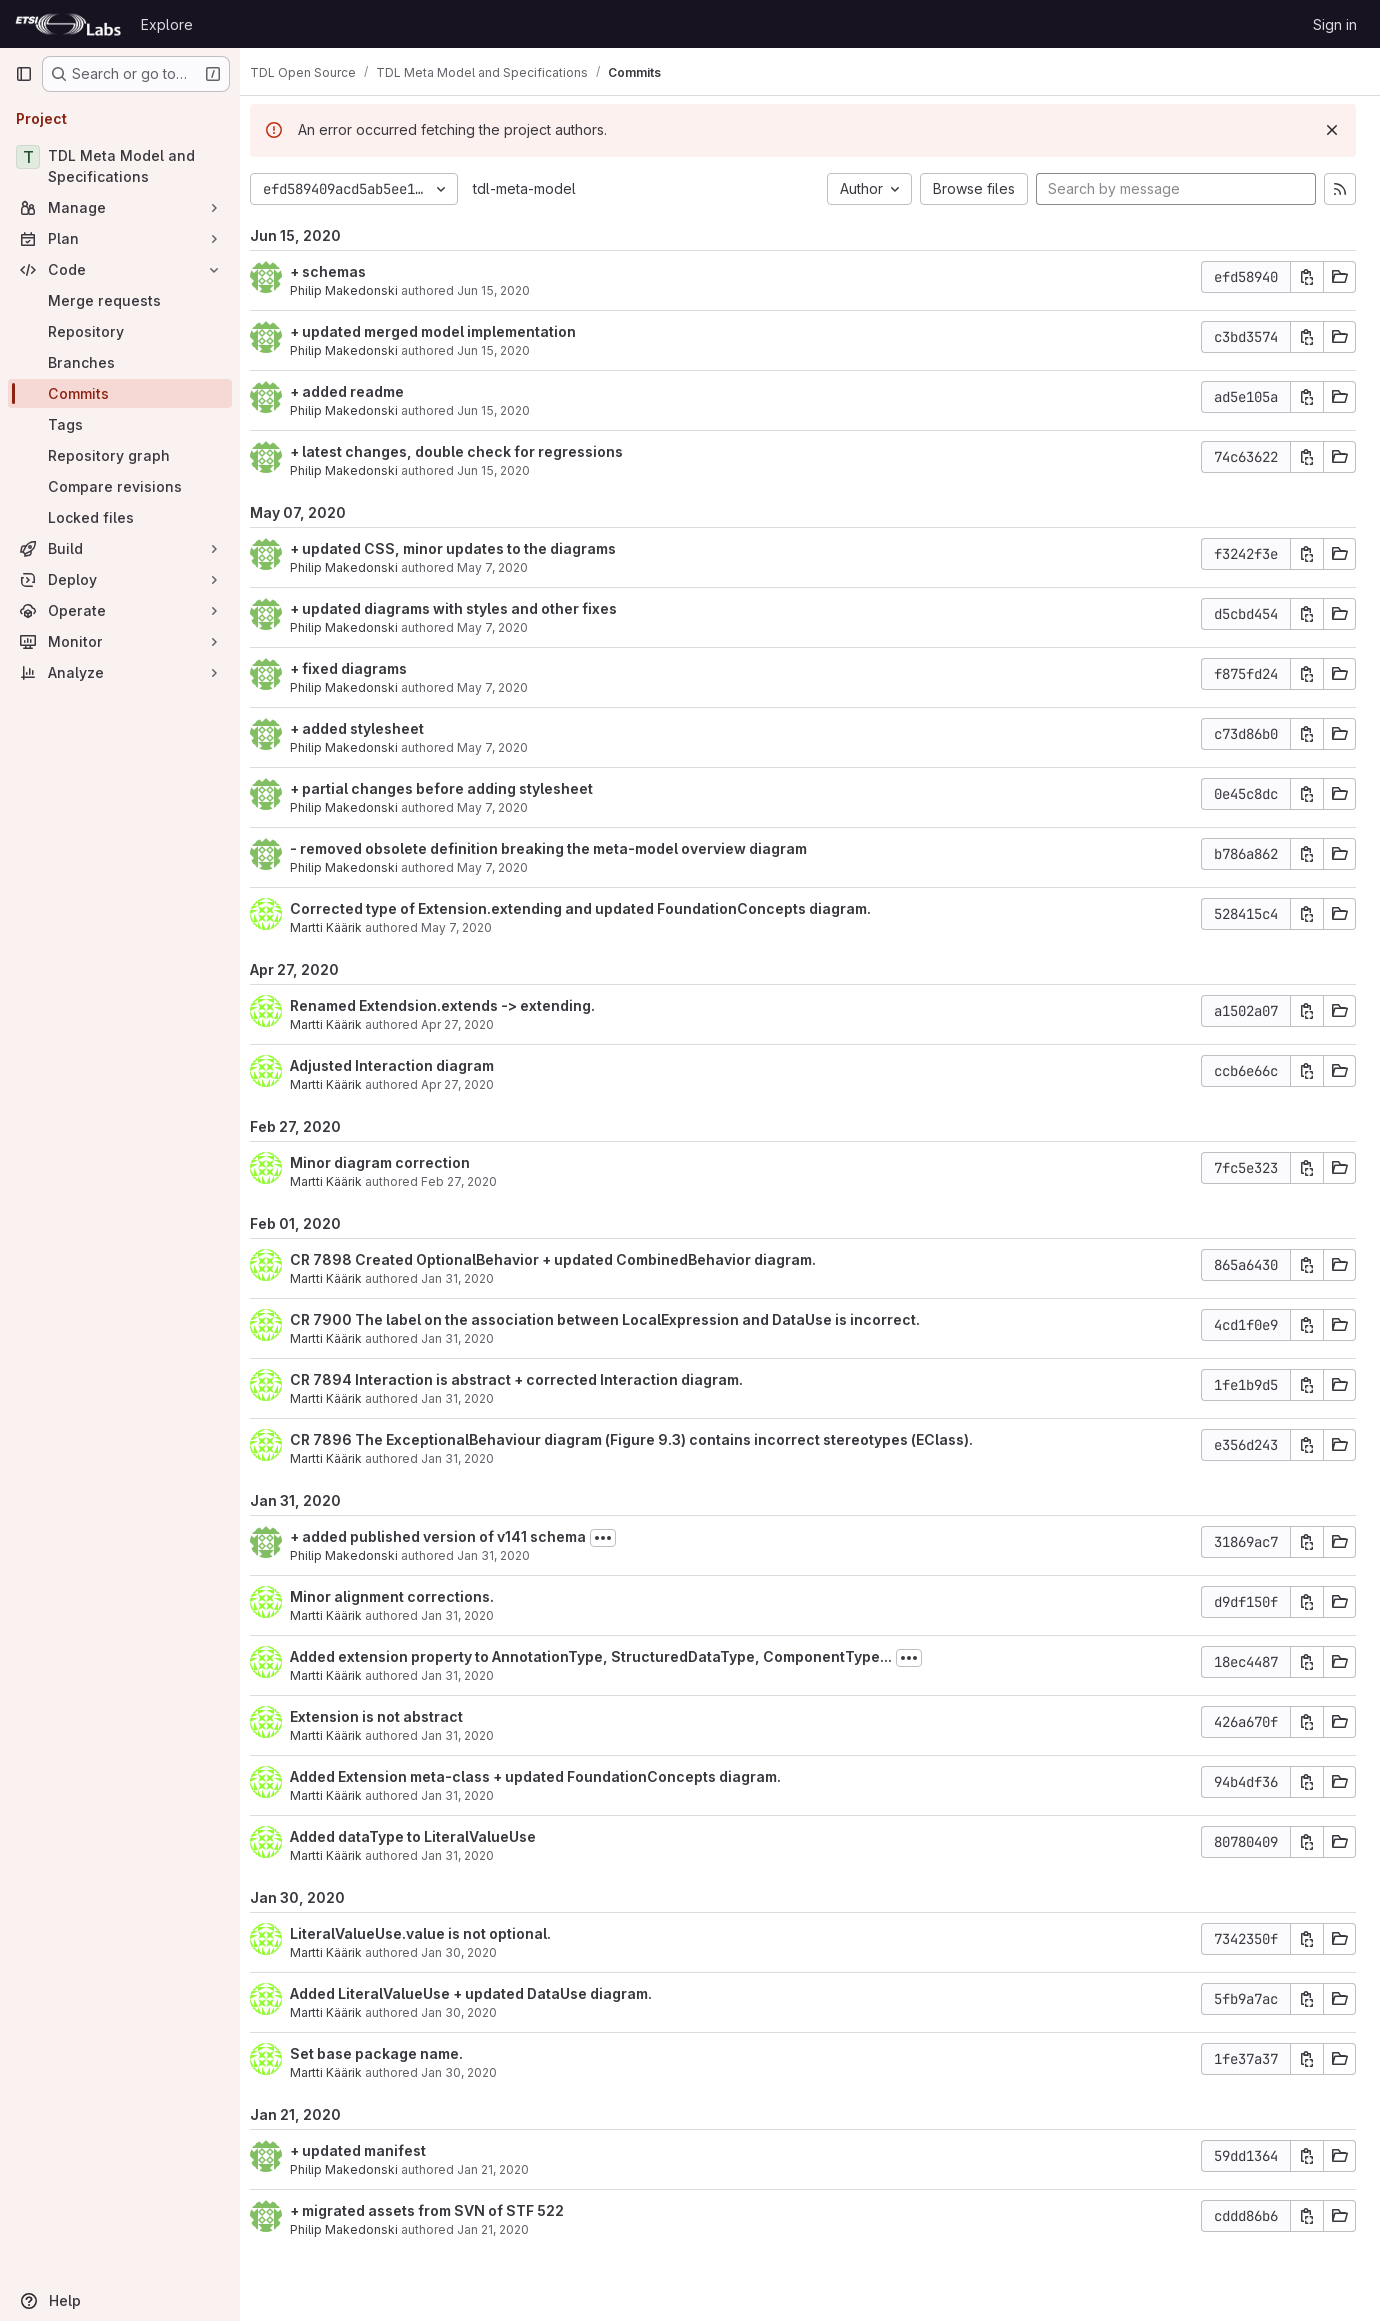 The width and height of the screenshot is (1380, 2321). I want to click on Philip Makedonski, so click(358, 290).